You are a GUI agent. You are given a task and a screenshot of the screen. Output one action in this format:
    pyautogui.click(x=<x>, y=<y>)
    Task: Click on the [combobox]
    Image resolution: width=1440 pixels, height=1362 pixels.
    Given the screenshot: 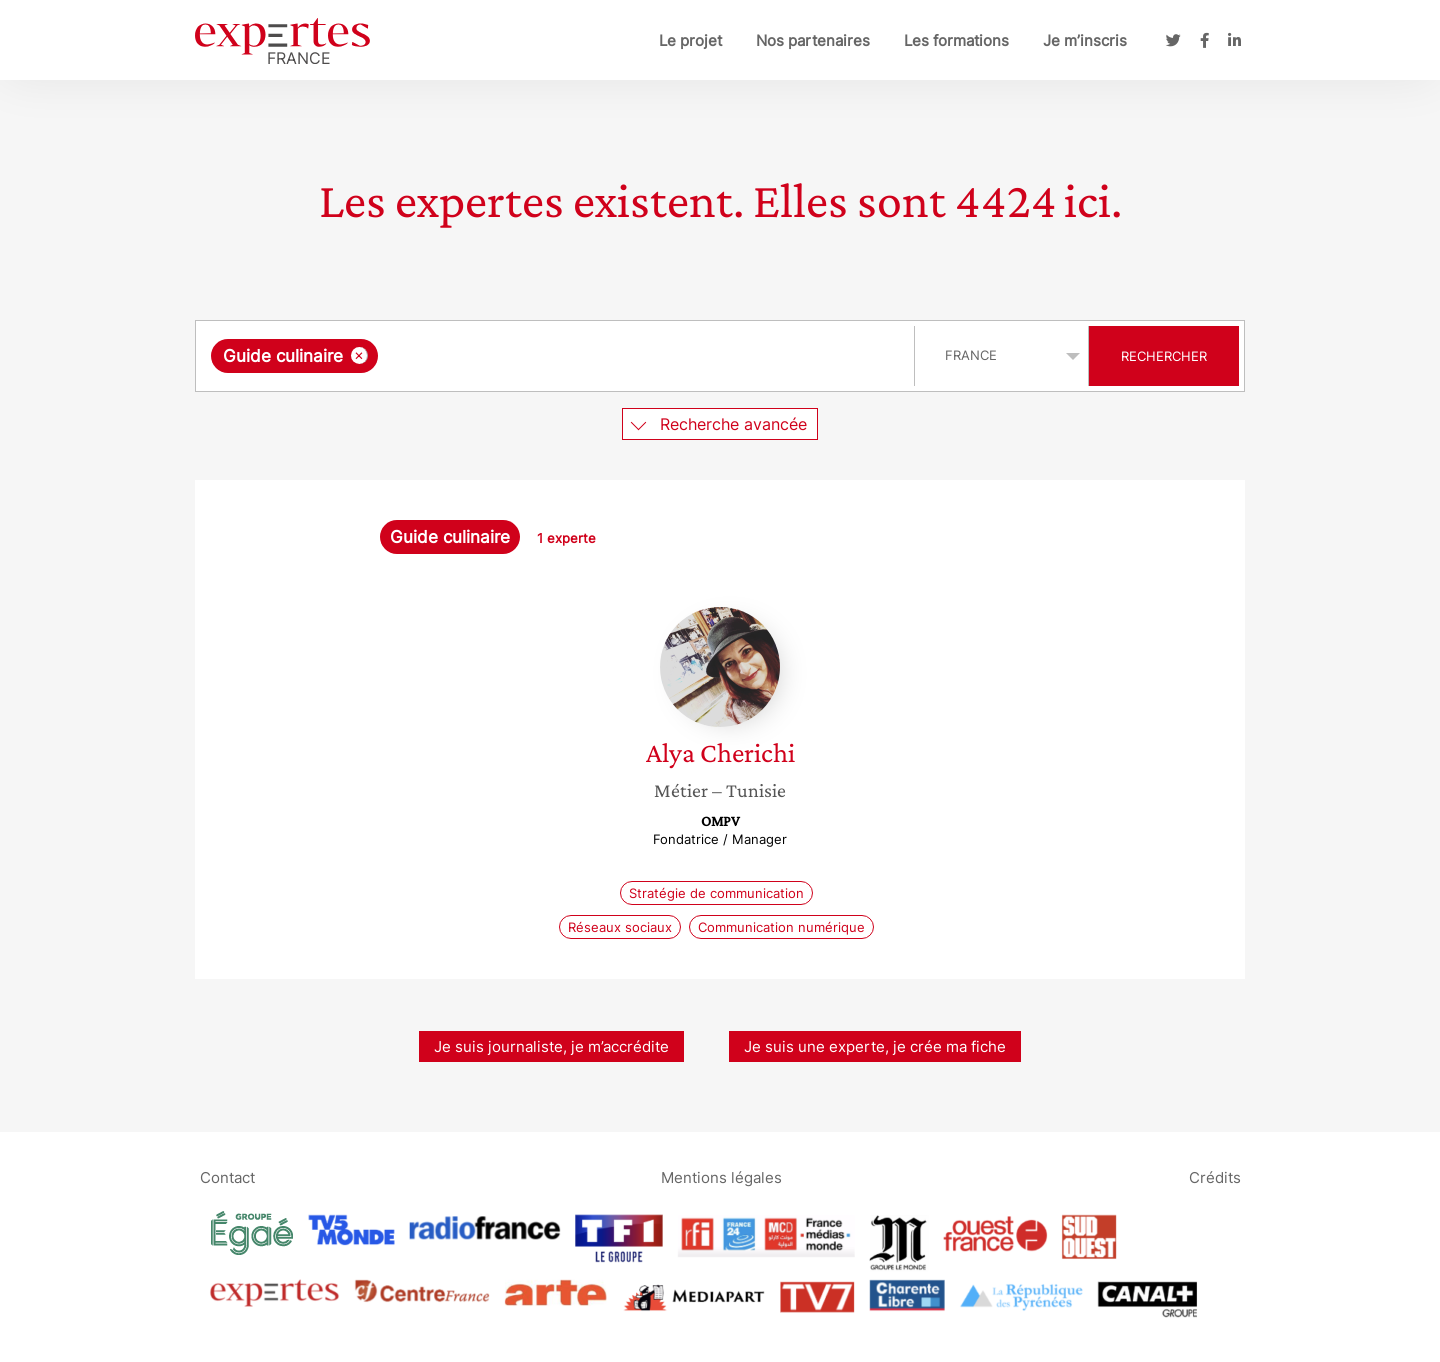 What is the action you would take?
    pyautogui.click(x=557, y=356)
    